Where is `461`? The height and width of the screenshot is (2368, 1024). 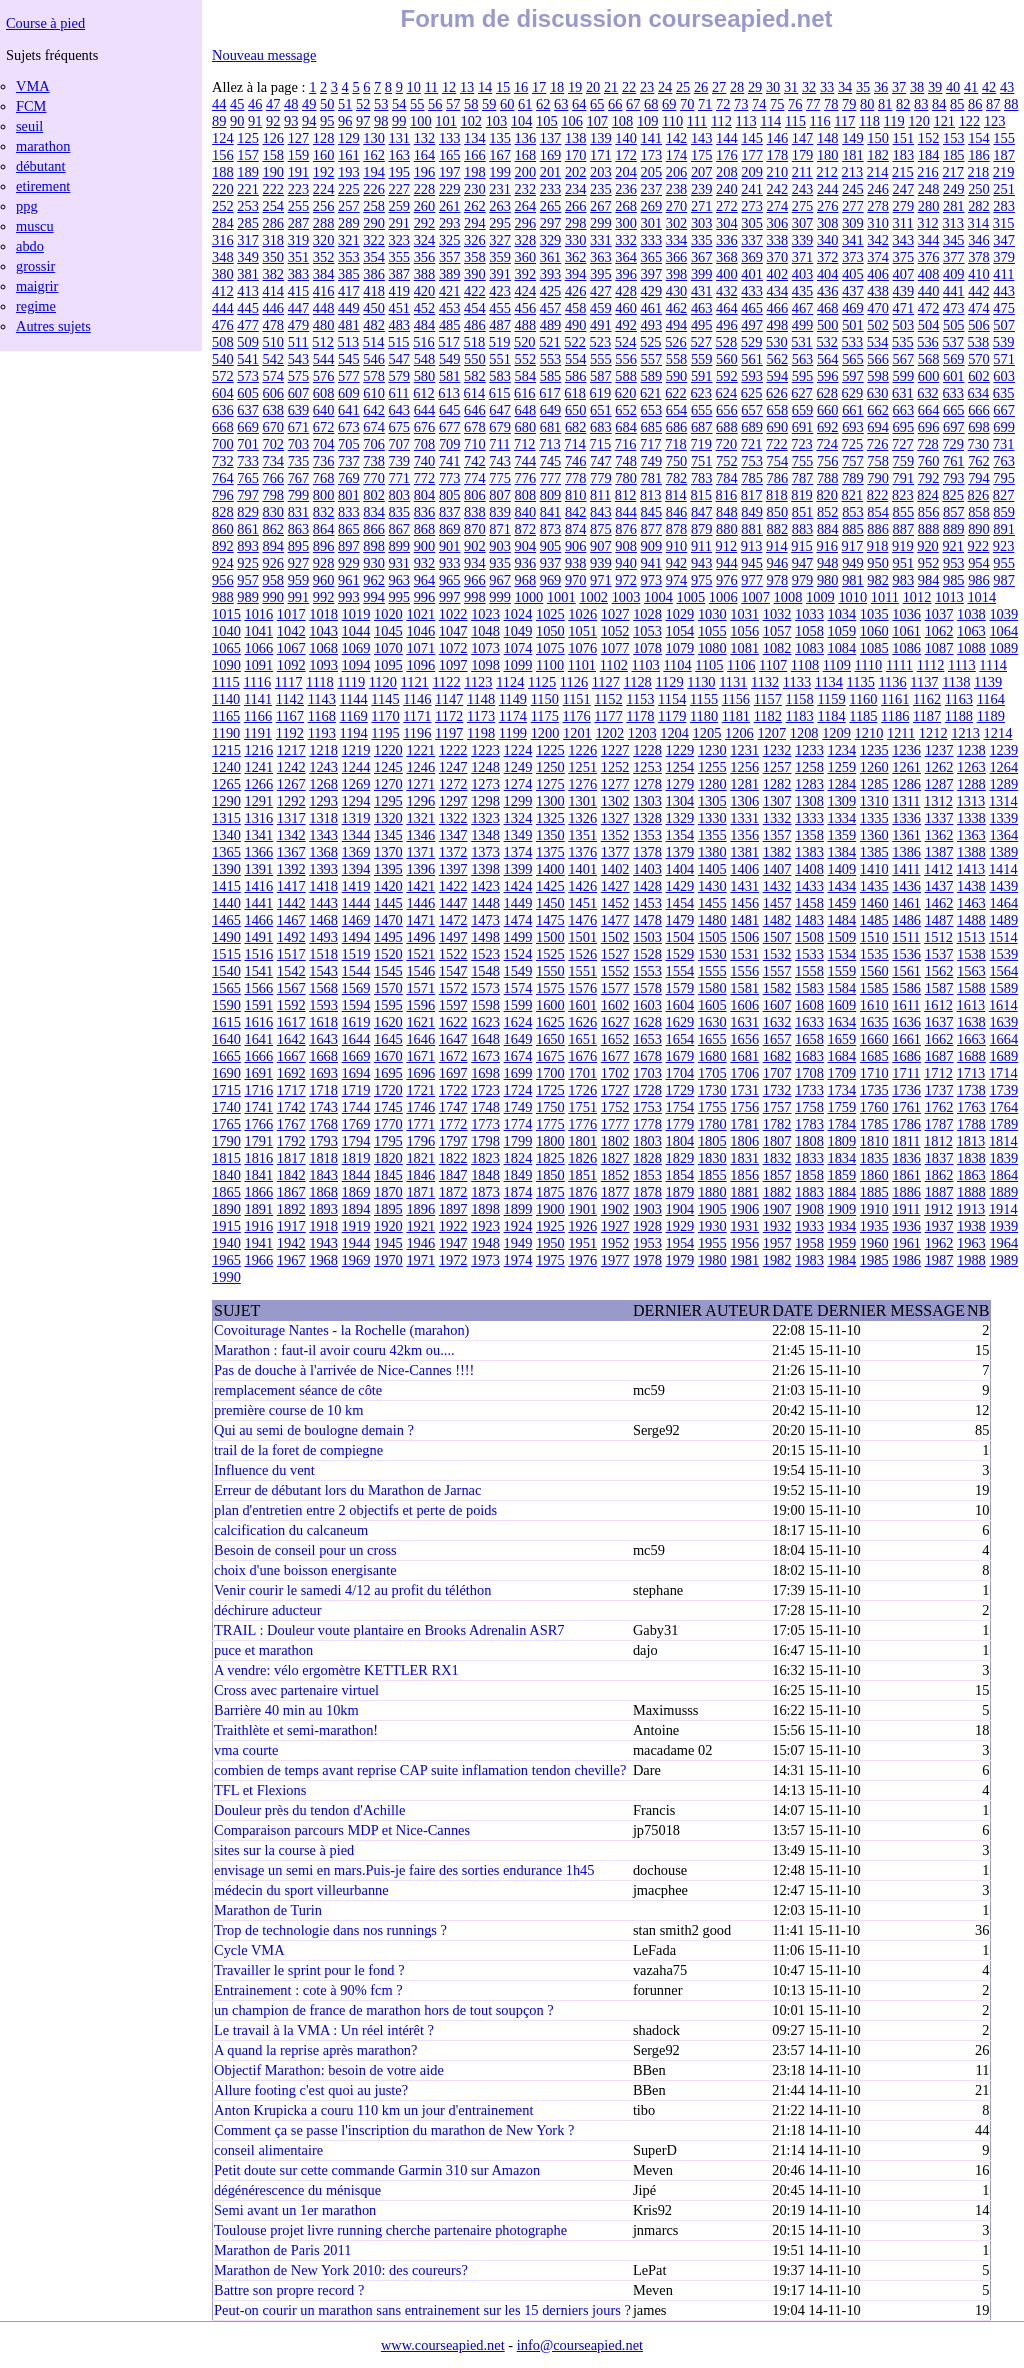 461 is located at coordinates (652, 308).